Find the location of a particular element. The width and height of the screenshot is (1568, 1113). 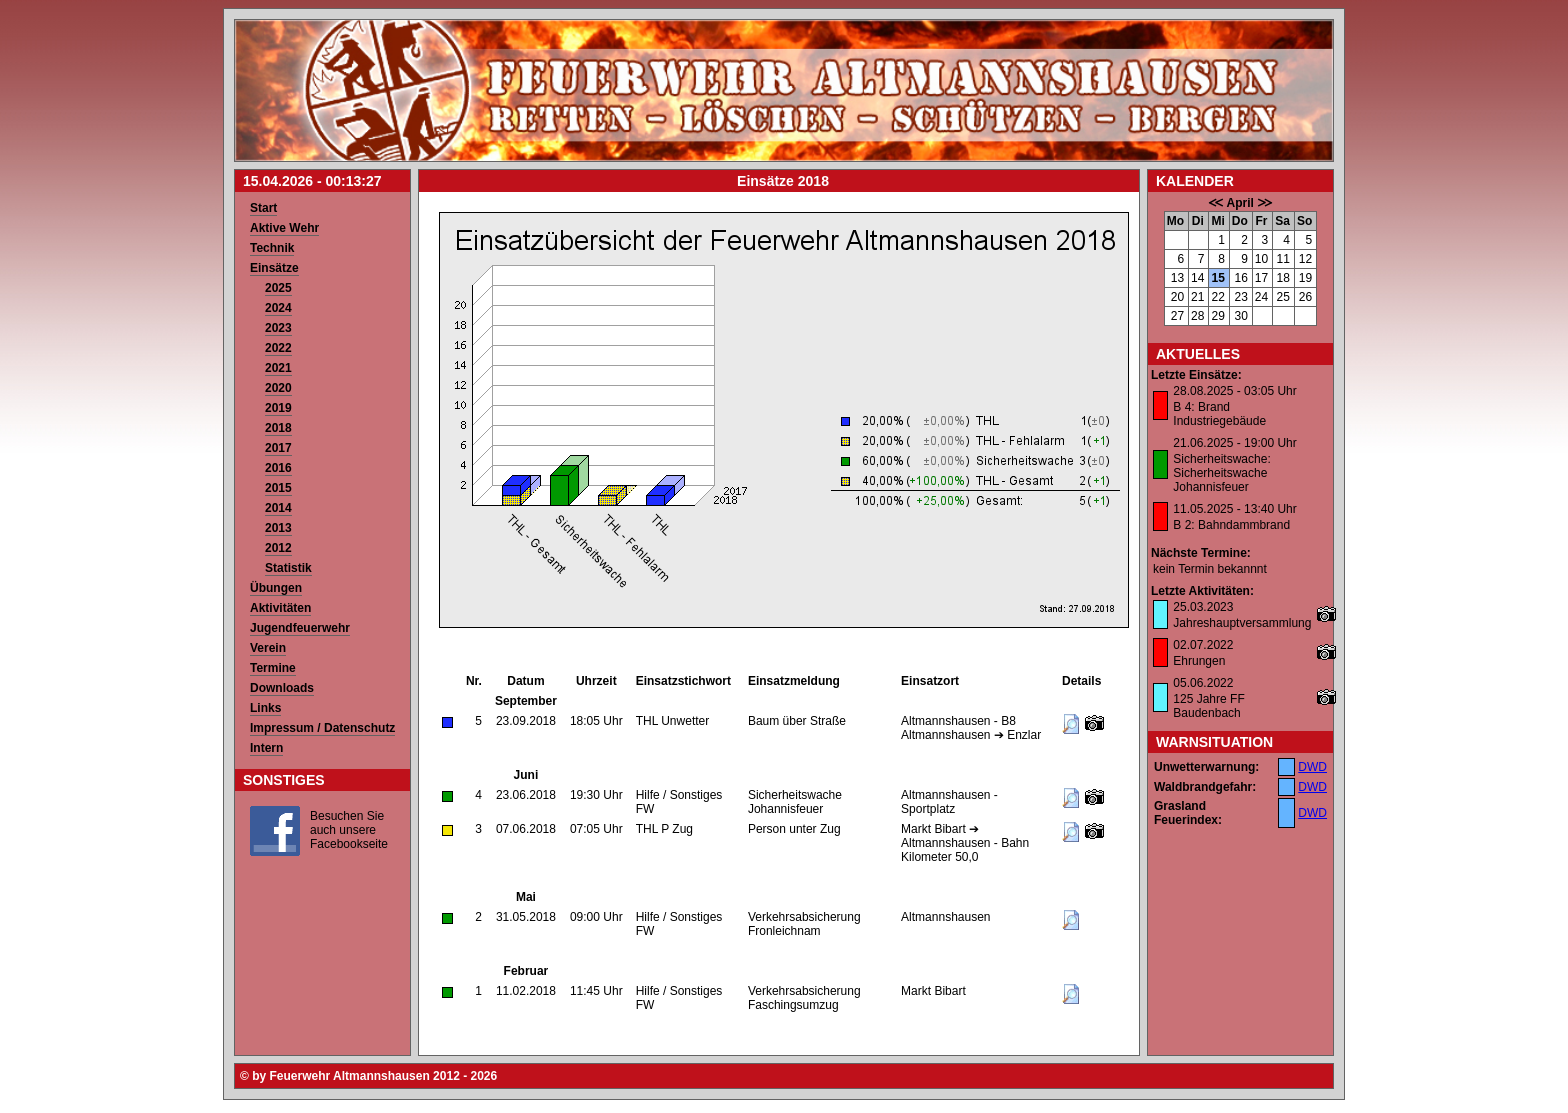

2024 is located at coordinates (278, 308).